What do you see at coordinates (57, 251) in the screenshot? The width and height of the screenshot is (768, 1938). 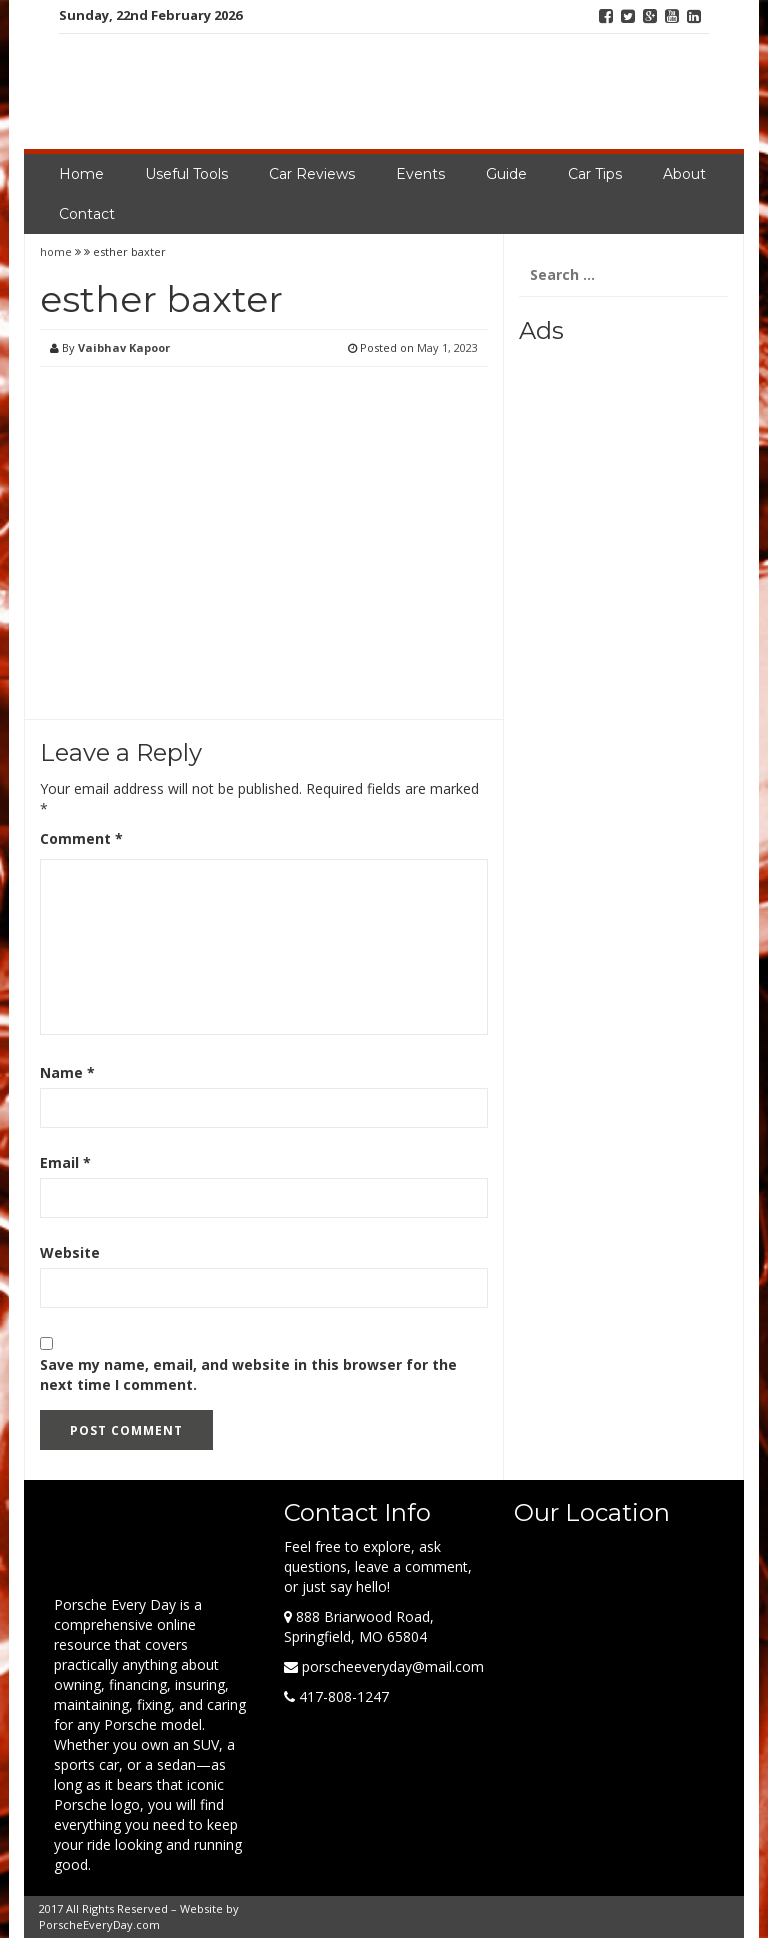 I see `home` at bounding box center [57, 251].